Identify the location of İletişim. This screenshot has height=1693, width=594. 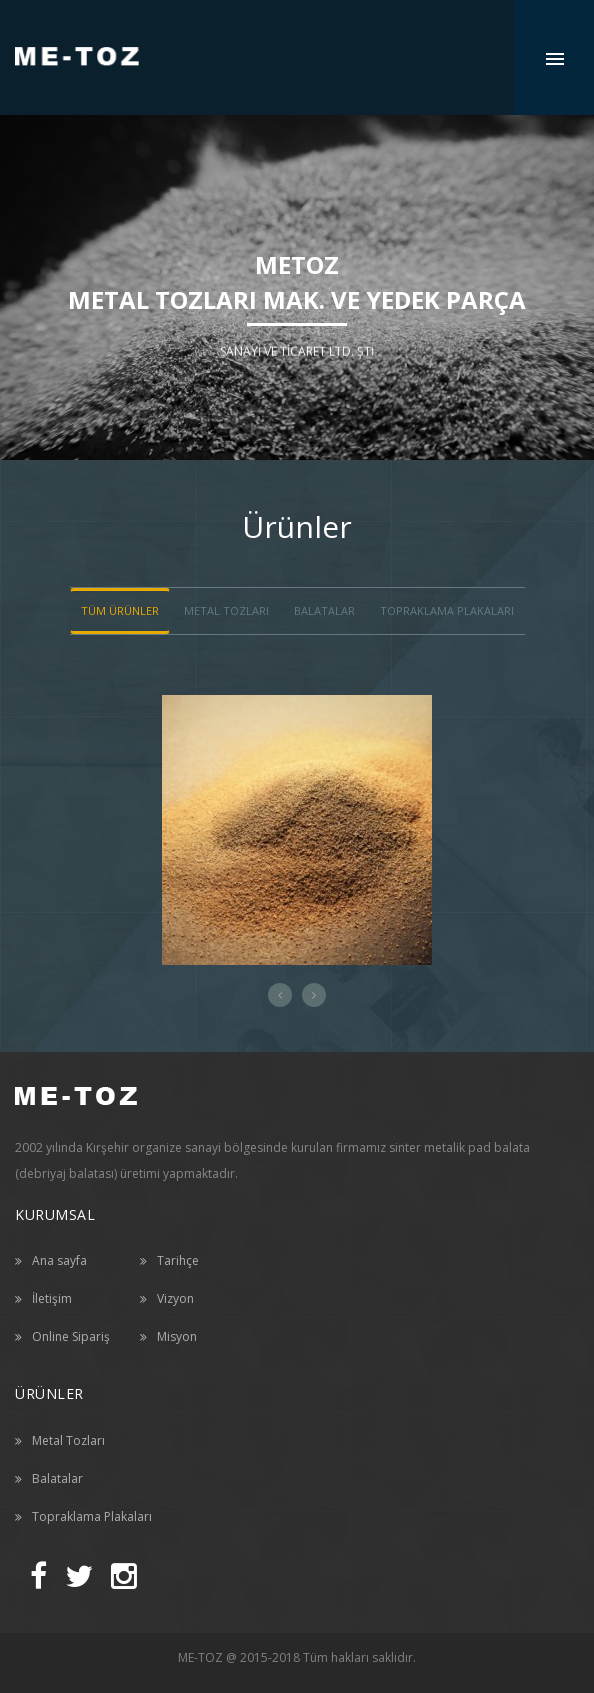
(52, 1298).